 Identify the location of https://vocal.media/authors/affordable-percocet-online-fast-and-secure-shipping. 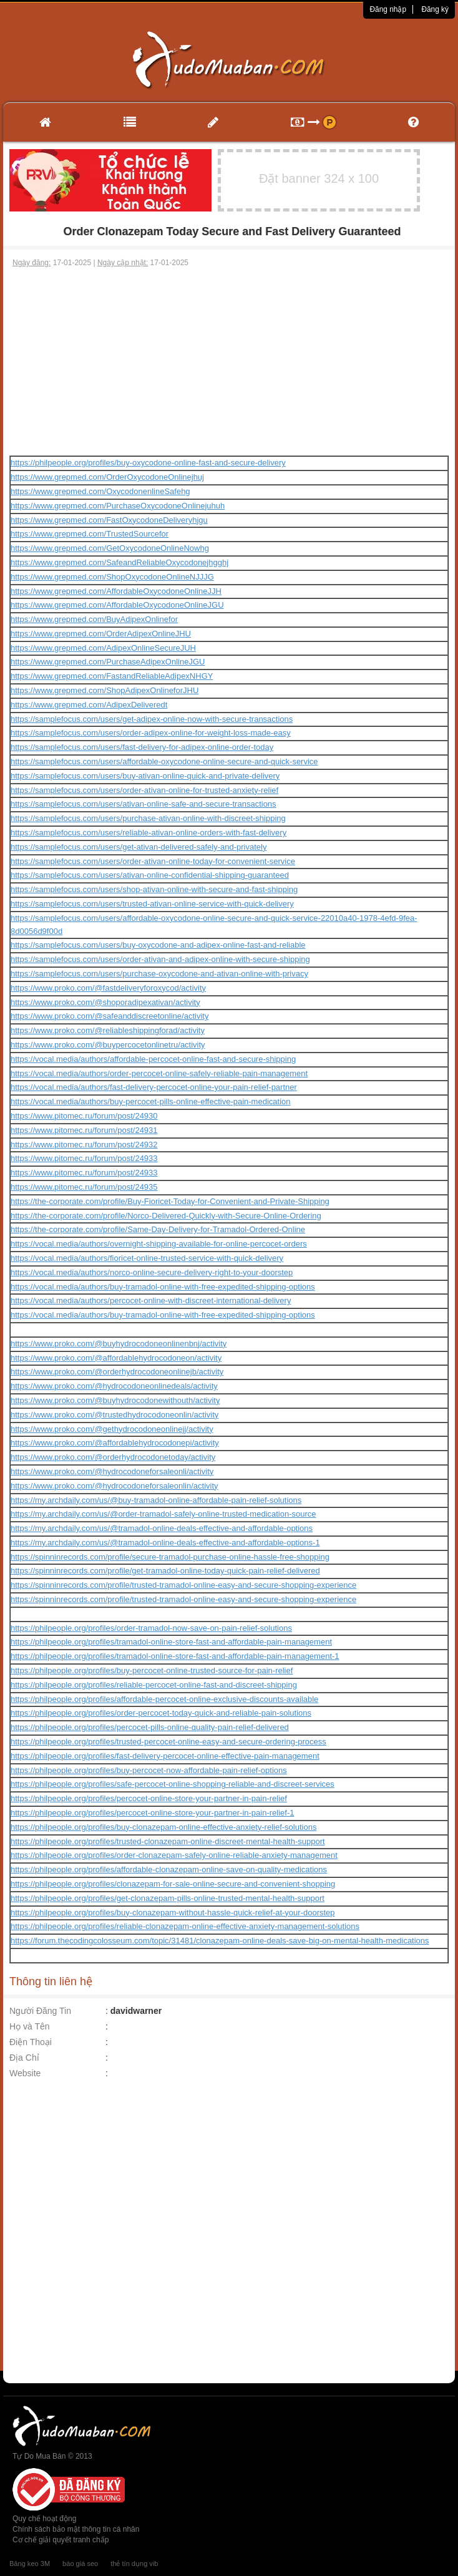
(153, 1059).